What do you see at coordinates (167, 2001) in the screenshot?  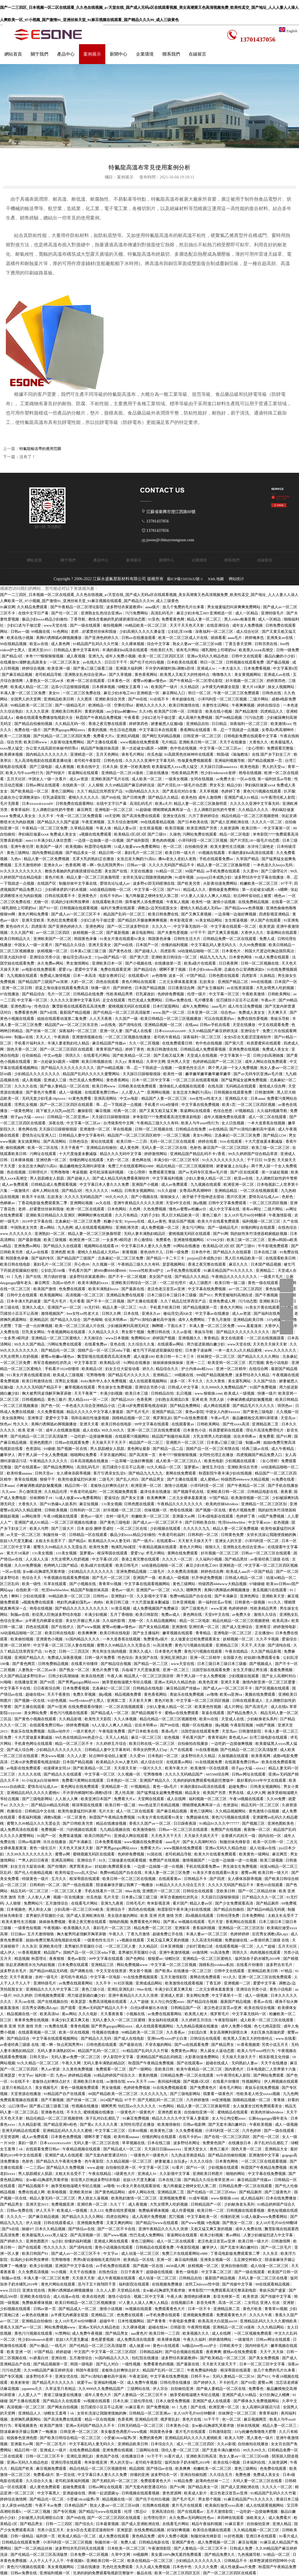 I see `女人与公拘交酡zozo` at bounding box center [167, 2001].